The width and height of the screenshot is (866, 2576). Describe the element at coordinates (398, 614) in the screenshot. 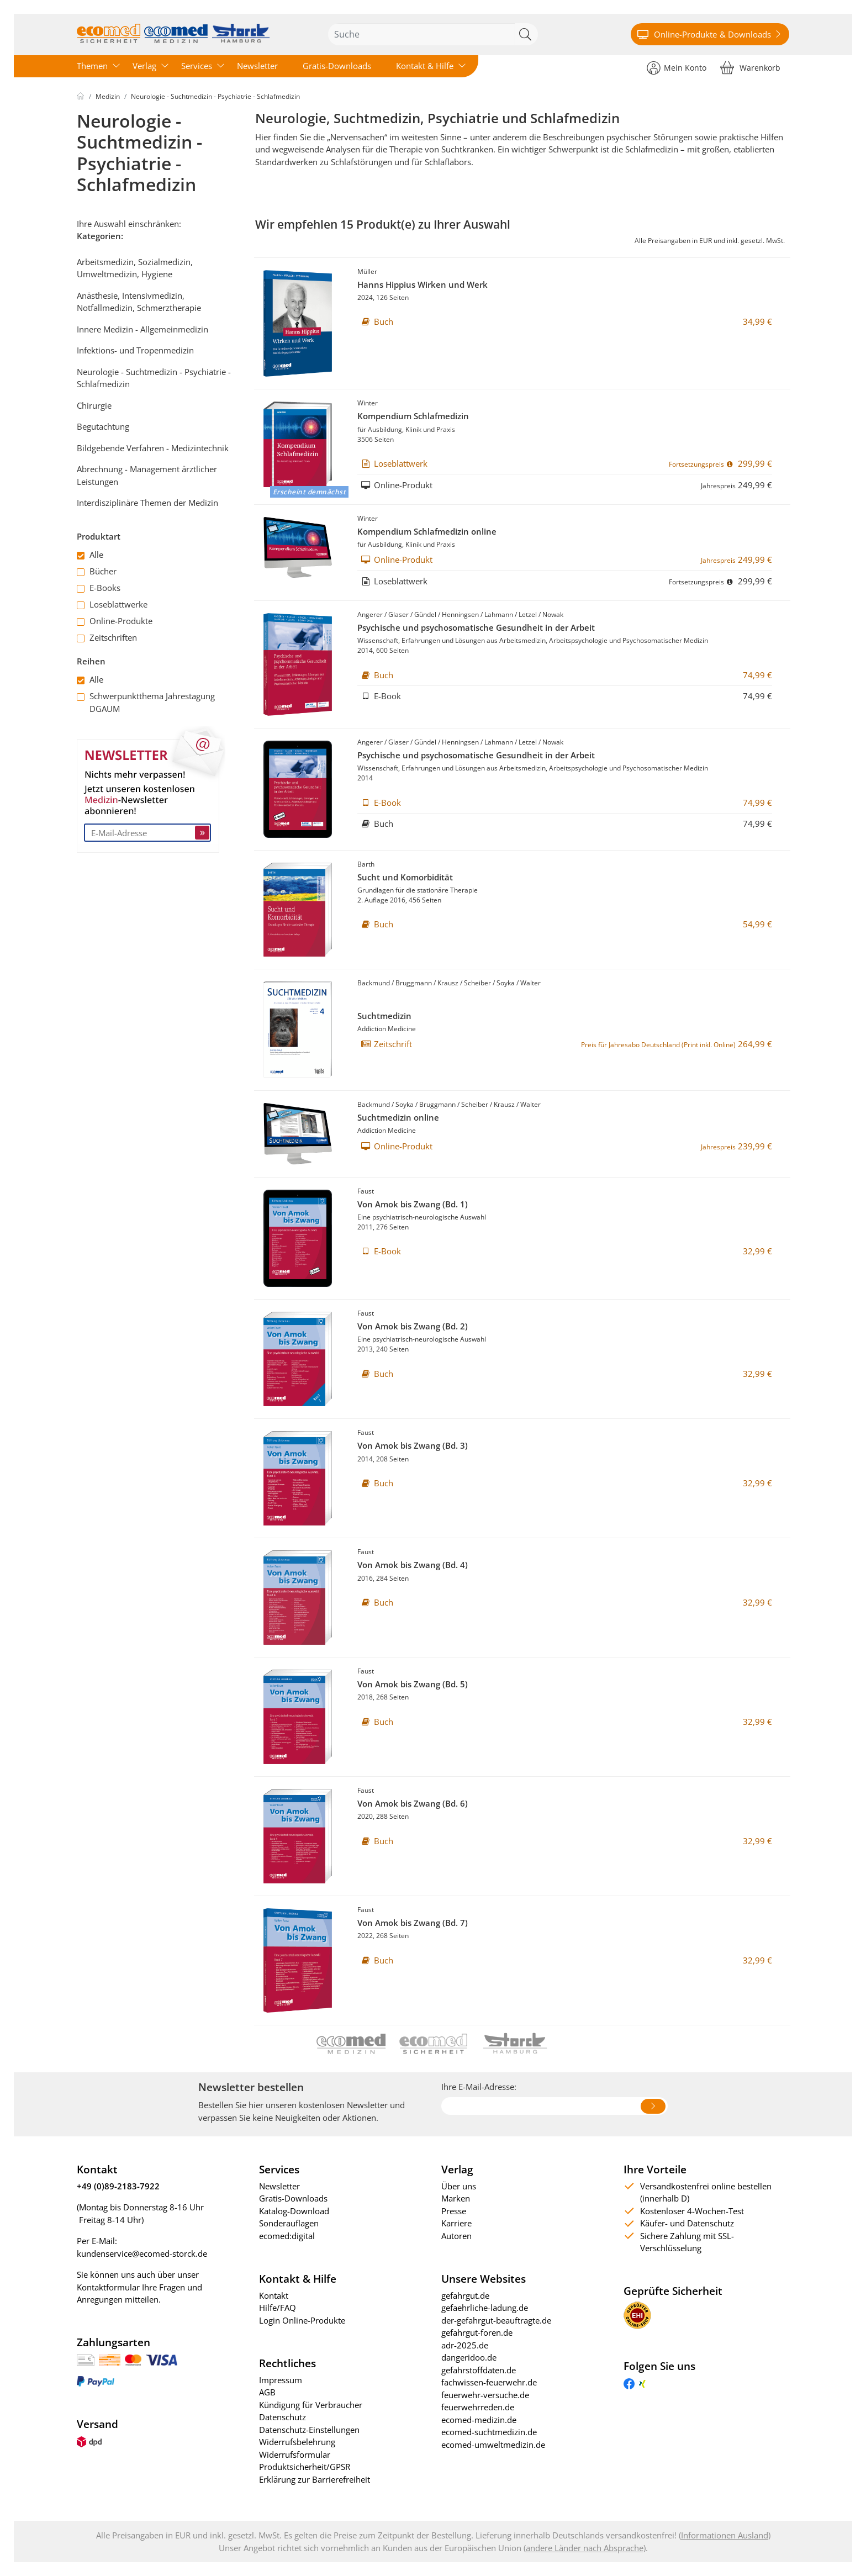

I see `Glaser` at that location.